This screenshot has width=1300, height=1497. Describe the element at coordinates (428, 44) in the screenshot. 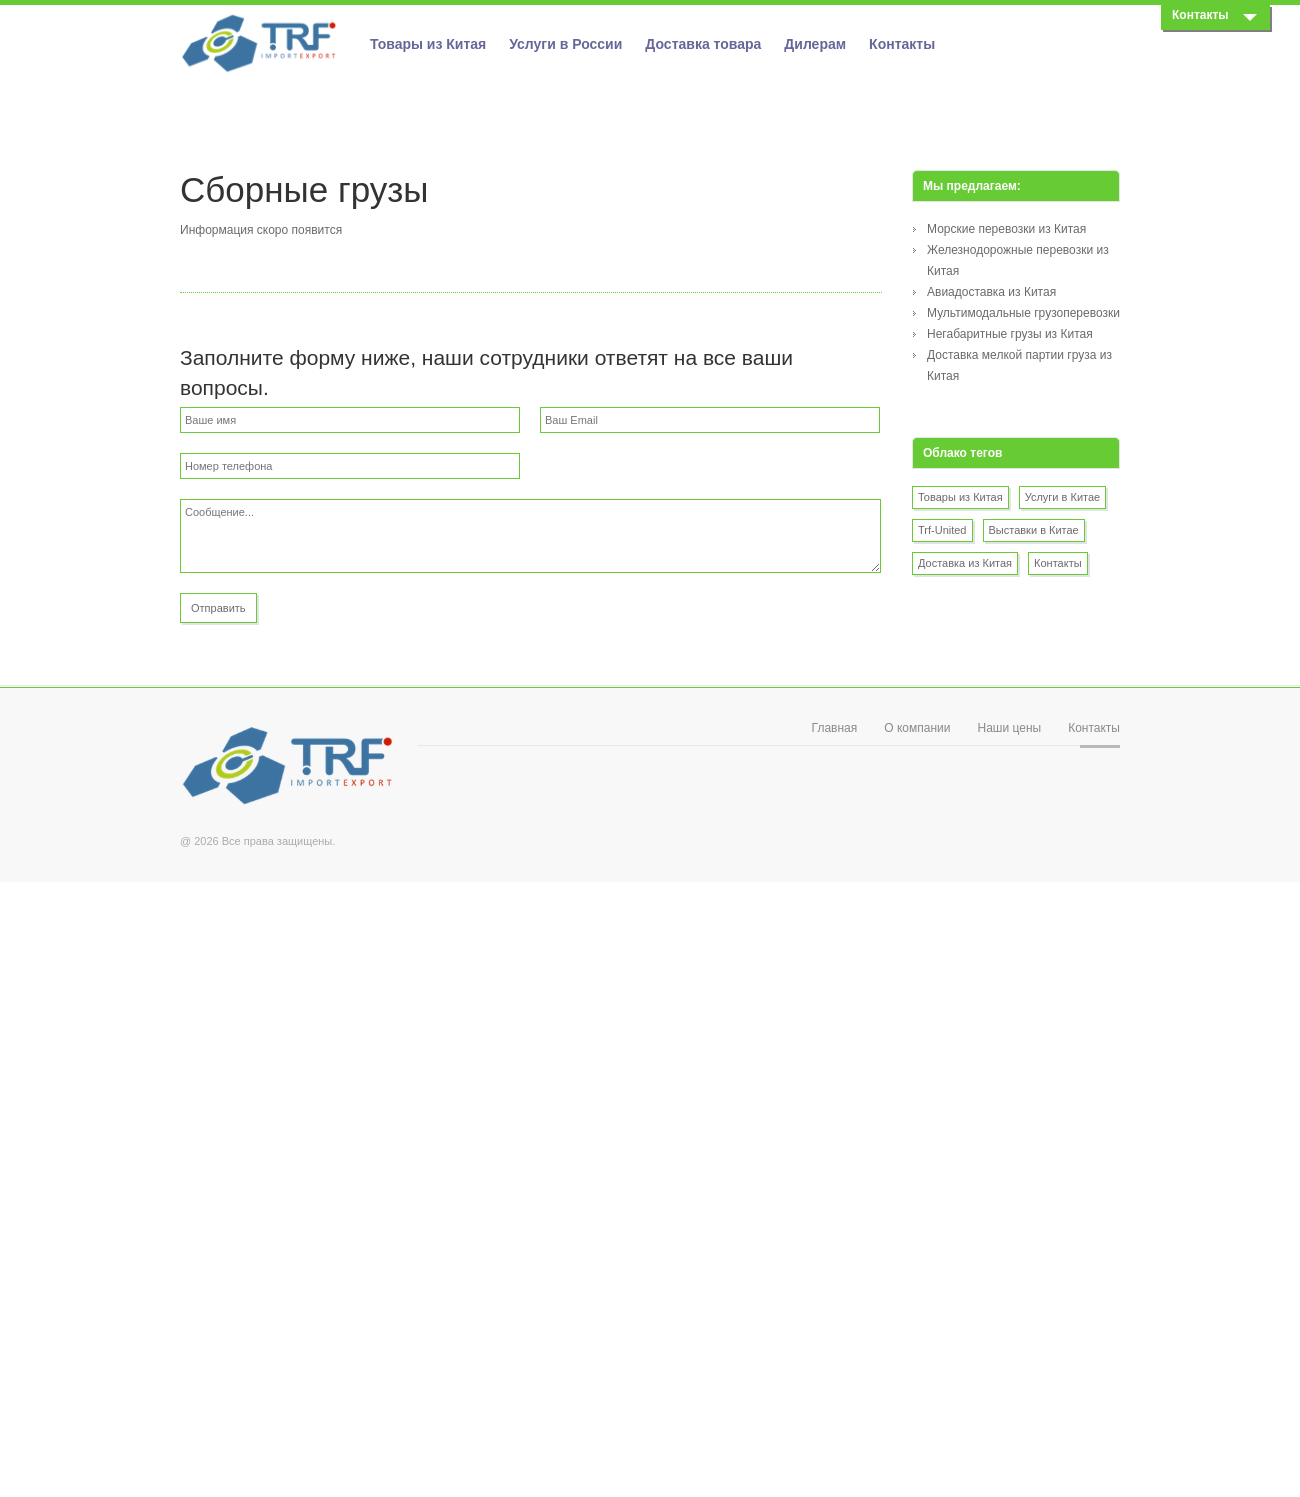

I see `Товары из Китая` at that location.